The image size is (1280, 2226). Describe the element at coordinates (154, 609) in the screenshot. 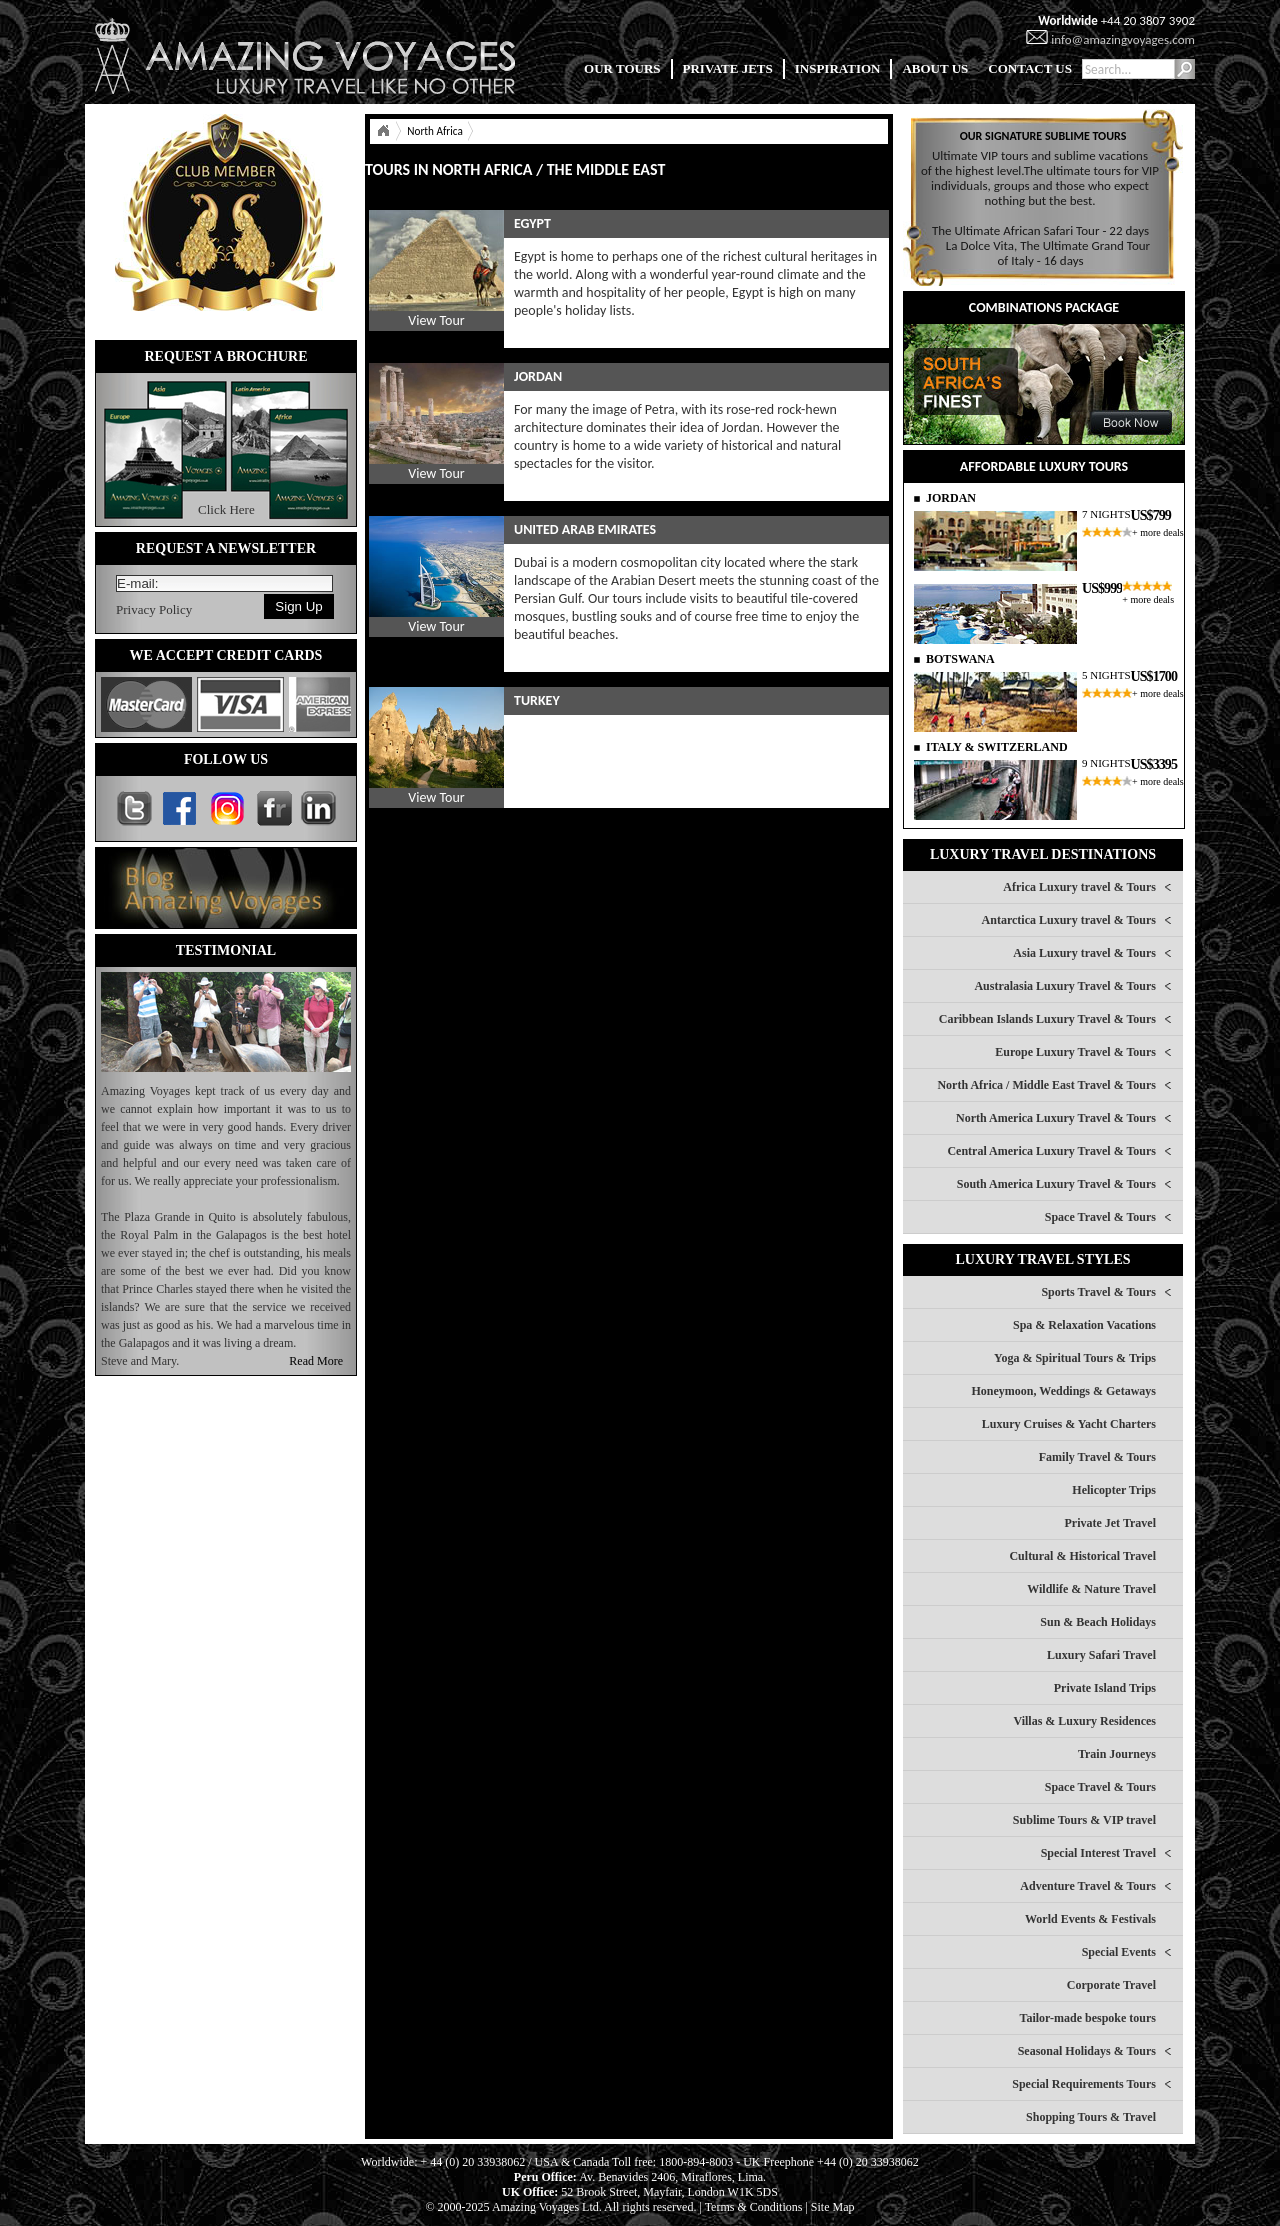

I see `Privacy Policy` at that location.